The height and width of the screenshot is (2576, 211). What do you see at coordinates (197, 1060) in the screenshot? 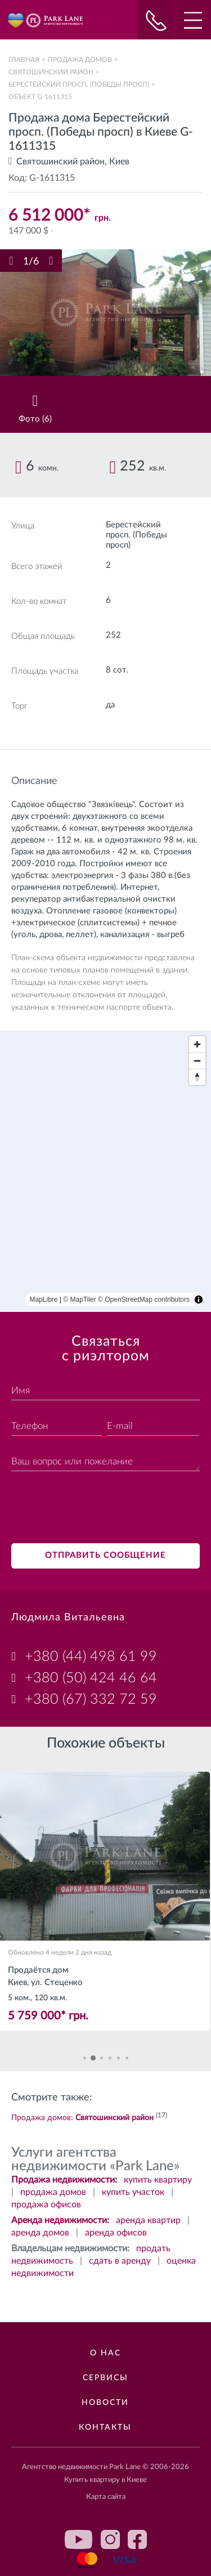
I see `[Zoom out]` at bounding box center [197, 1060].